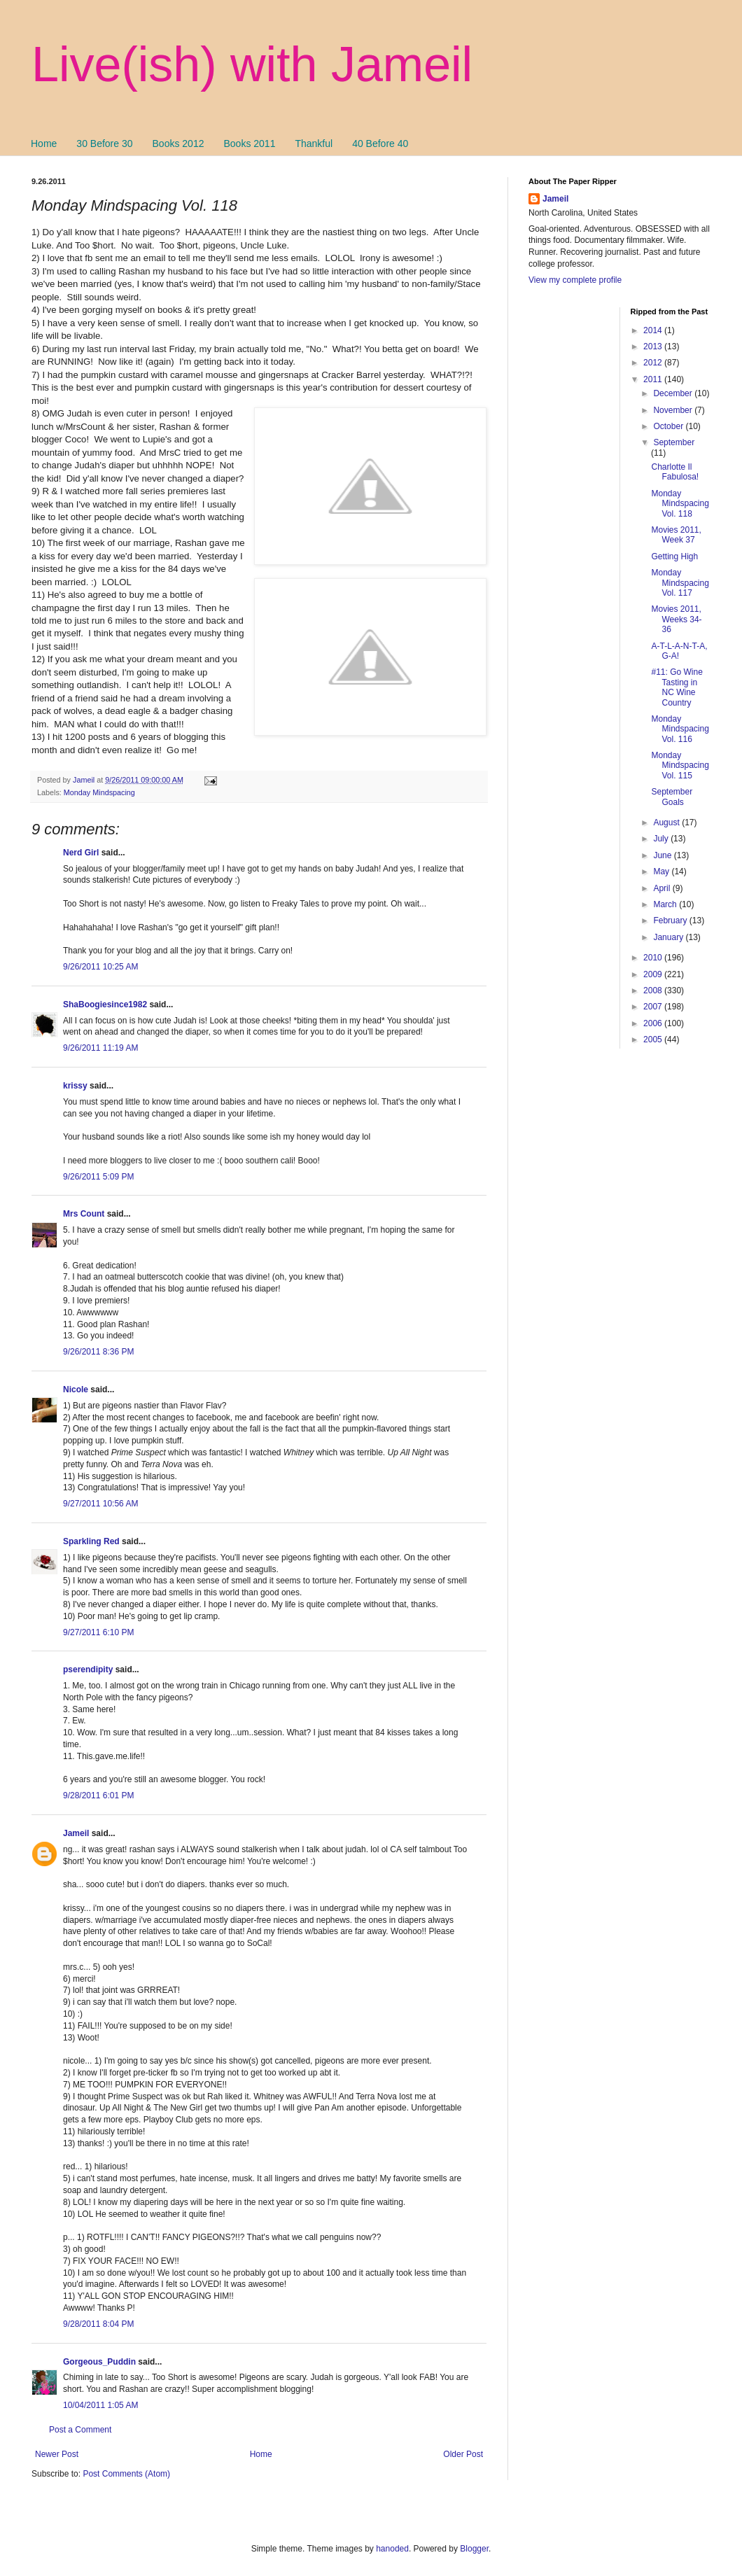 The width and height of the screenshot is (742, 2576). What do you see at coordinates (463, 2454) in the screenshot?
I see `Older Post` at bounding box center [463, 2454].